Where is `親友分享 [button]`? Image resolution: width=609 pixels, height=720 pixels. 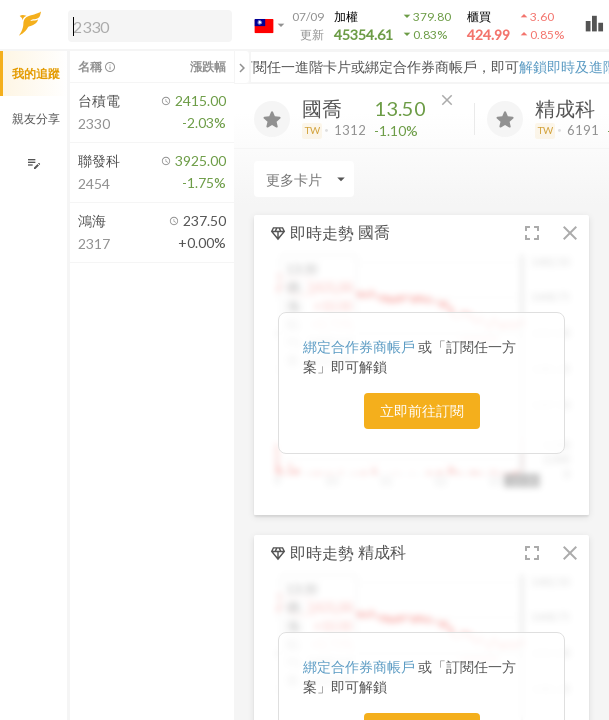 親友分享 [button] is located at coordinates (36, 118).